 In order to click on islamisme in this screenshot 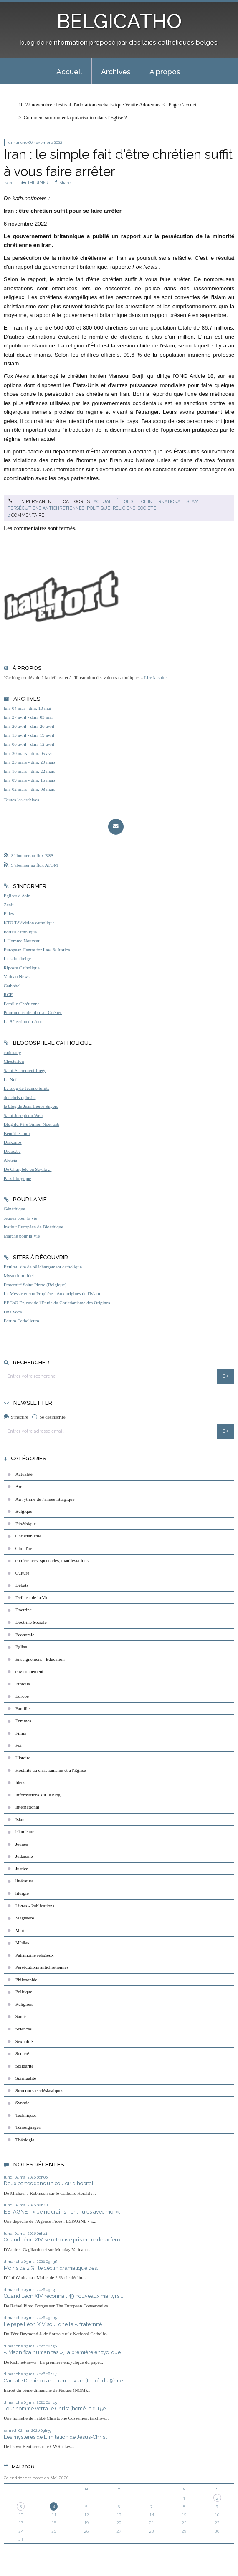, I will do `click(24, 1831)`.